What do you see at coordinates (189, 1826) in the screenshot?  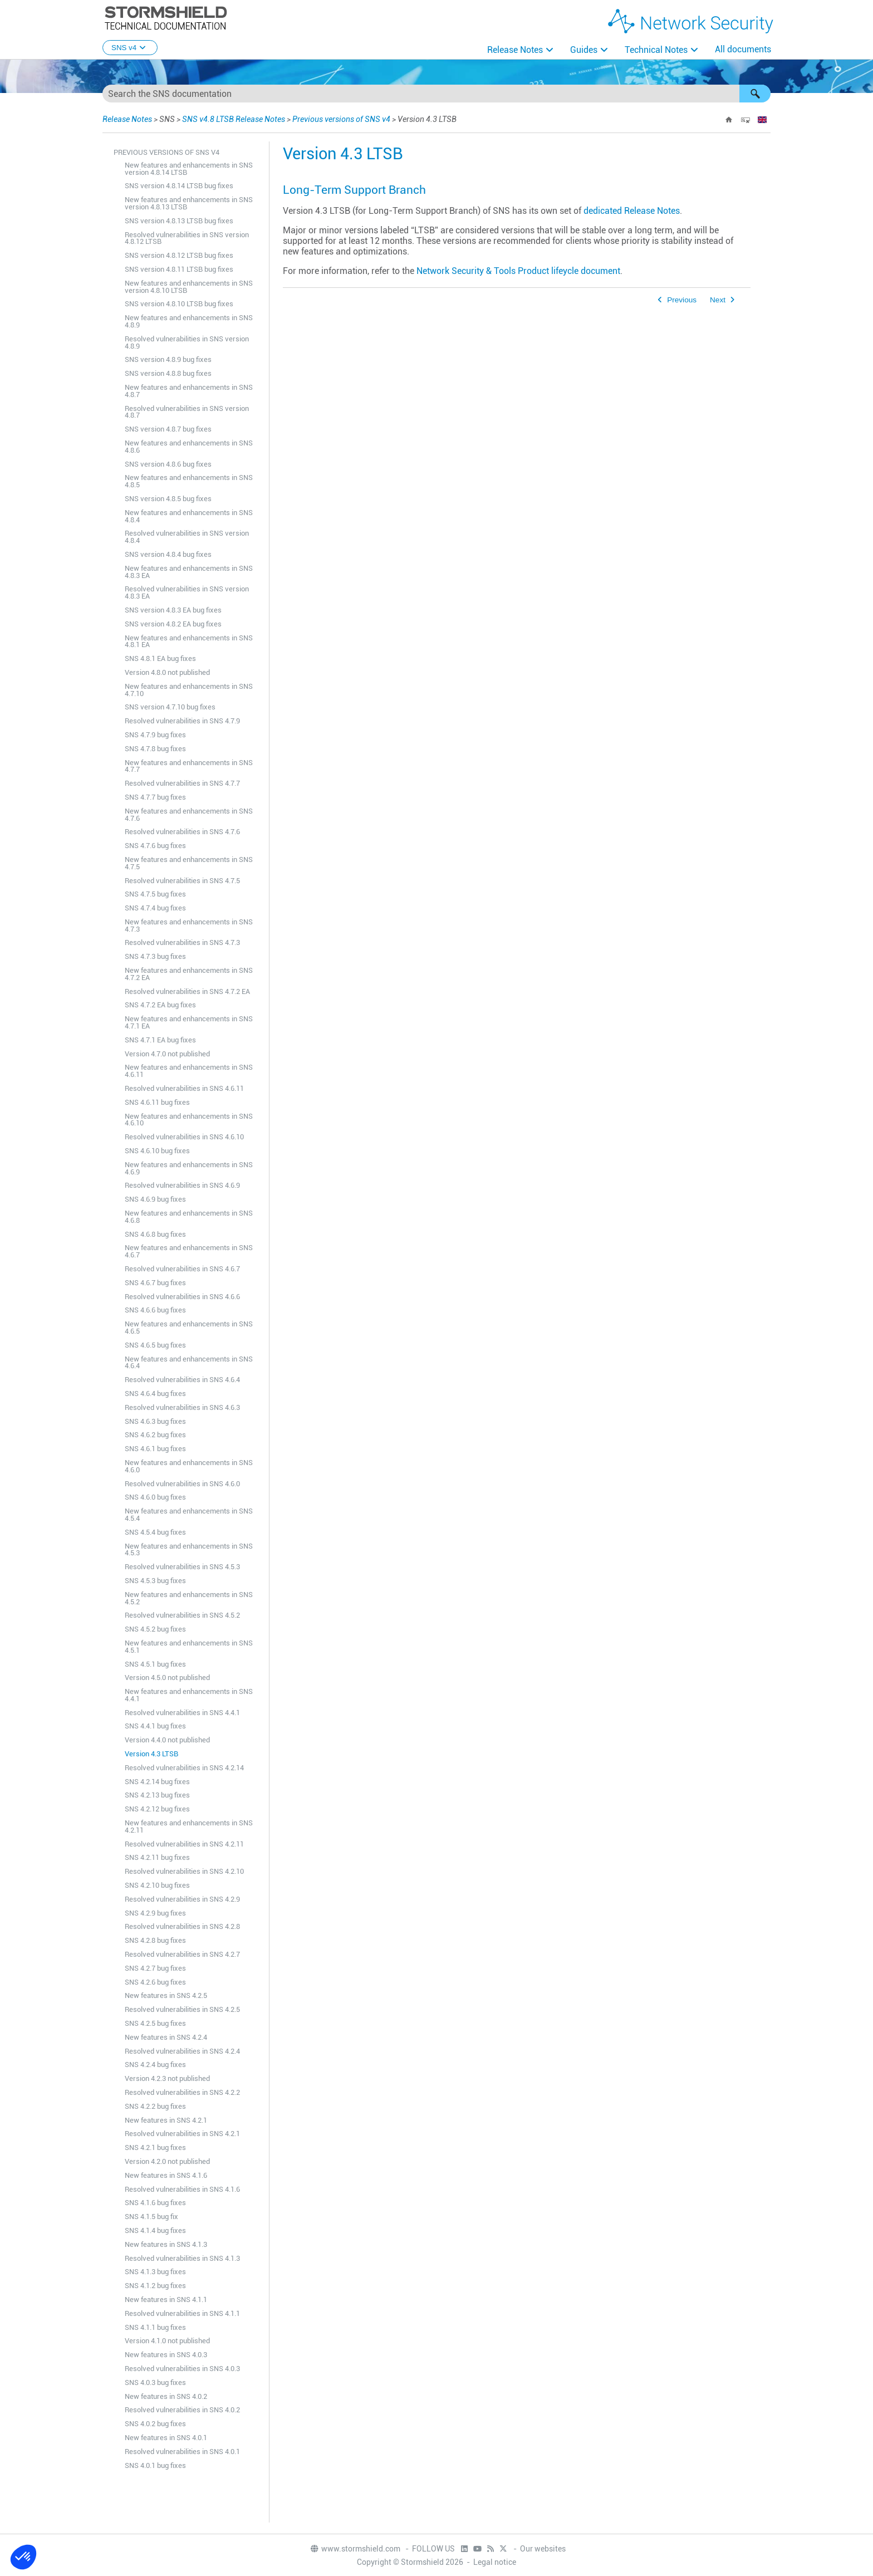 I see `New features and enhancements in SNS 4.2.11` at bounding box center [189, 1826].